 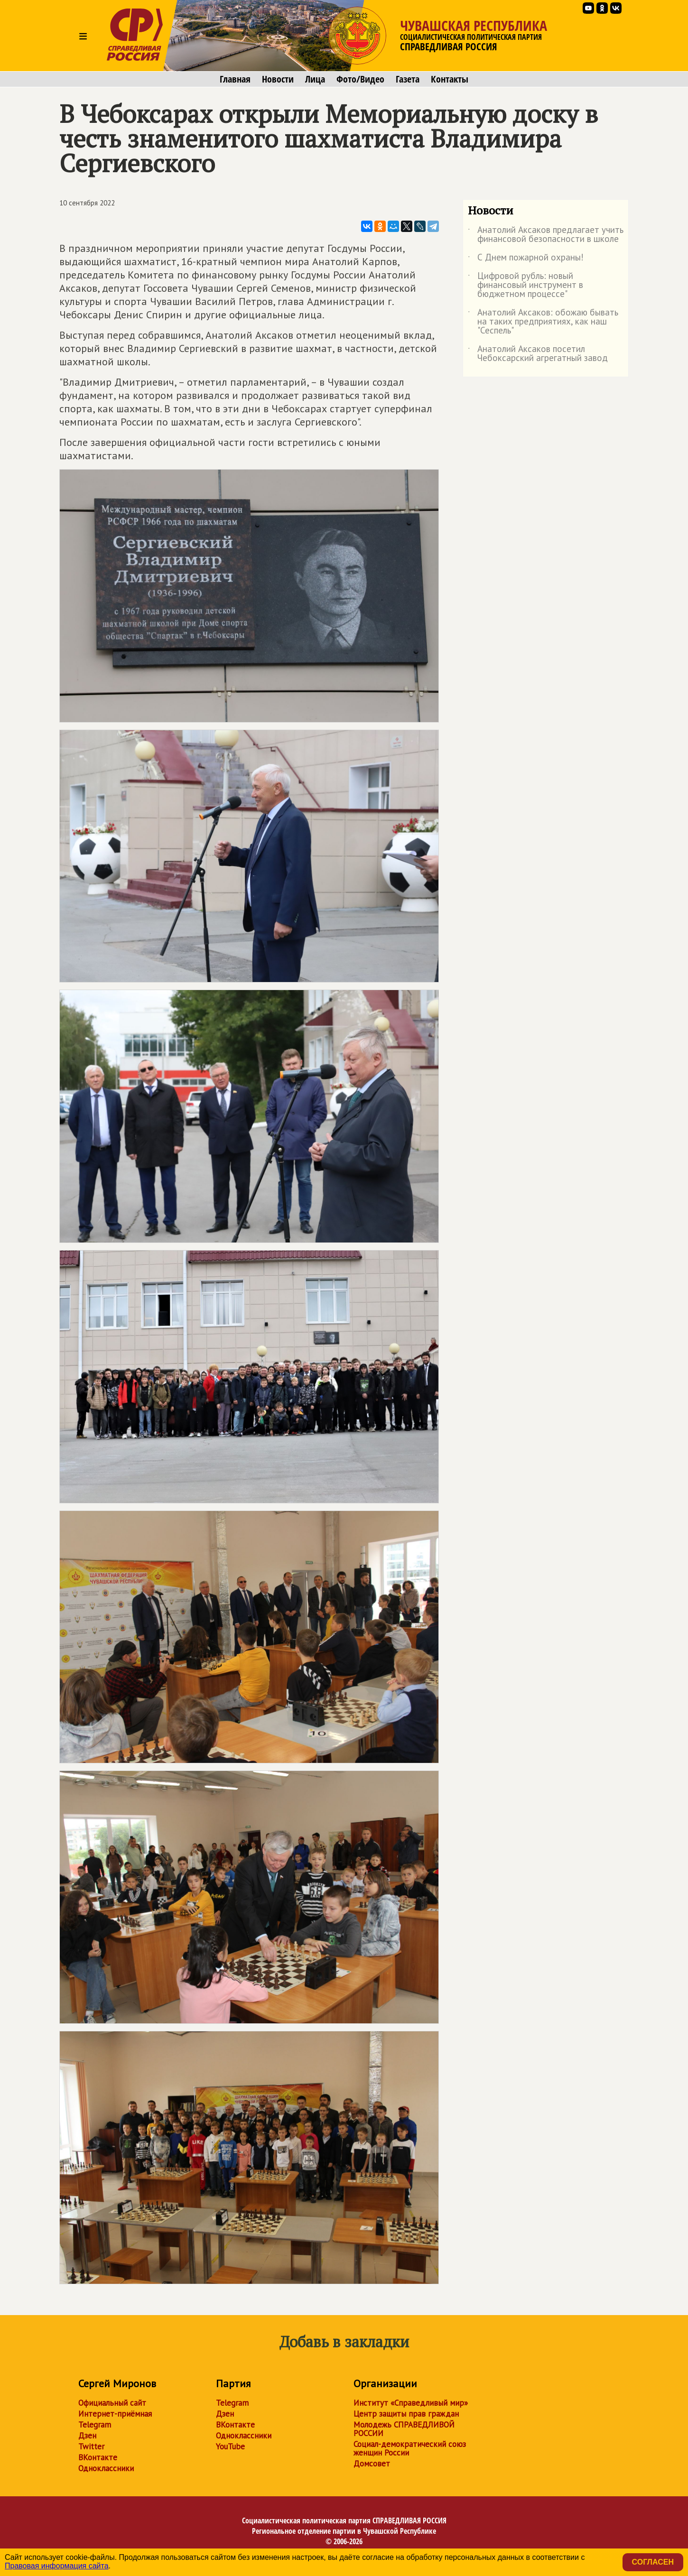 What do you see at coordinates (360, 79) in the screenshot?
I see `Фото/Видео` at bounding box center [360, 79].